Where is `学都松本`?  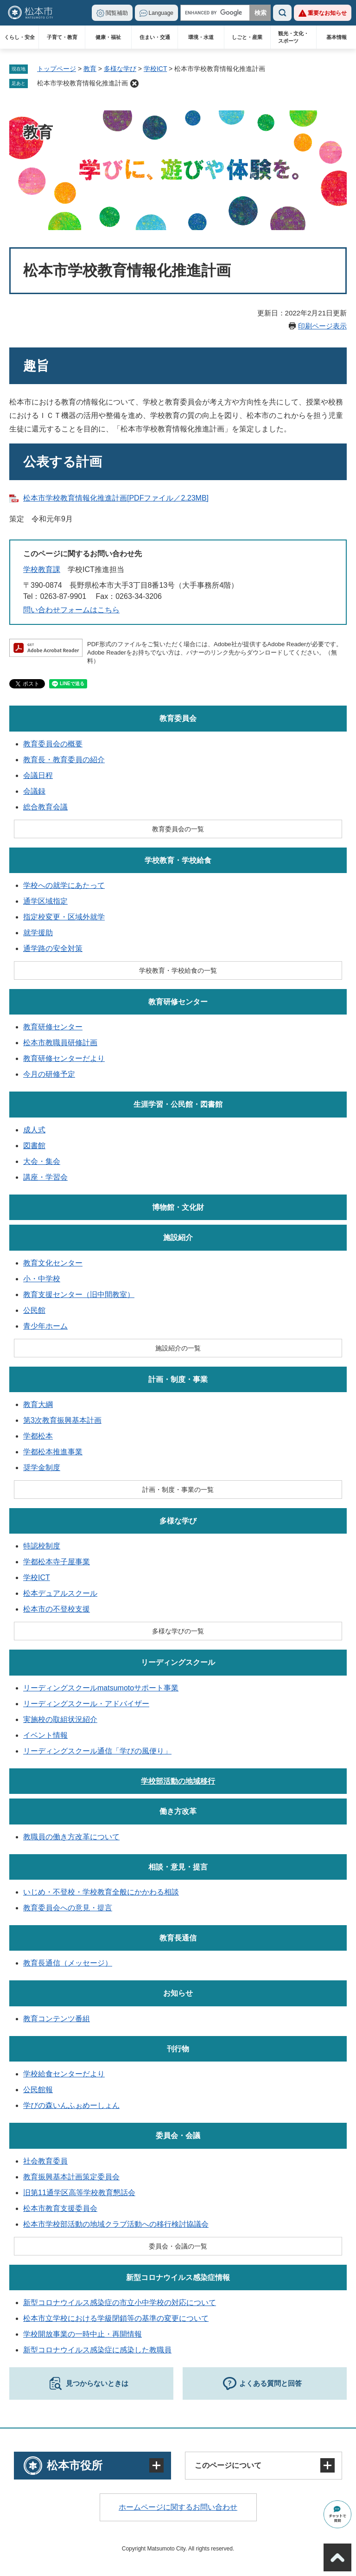
学都松本 is located at coordinates (38, 1436).